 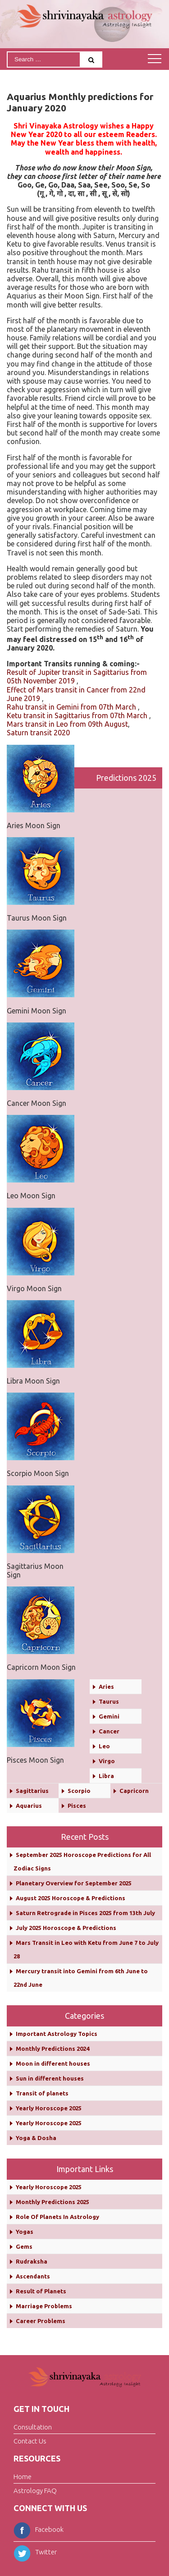 What do you see at coordinates (52, 2202) in the screenshot?
I see `Monthly Predictions 2025` at bounding box center [52, 2202].